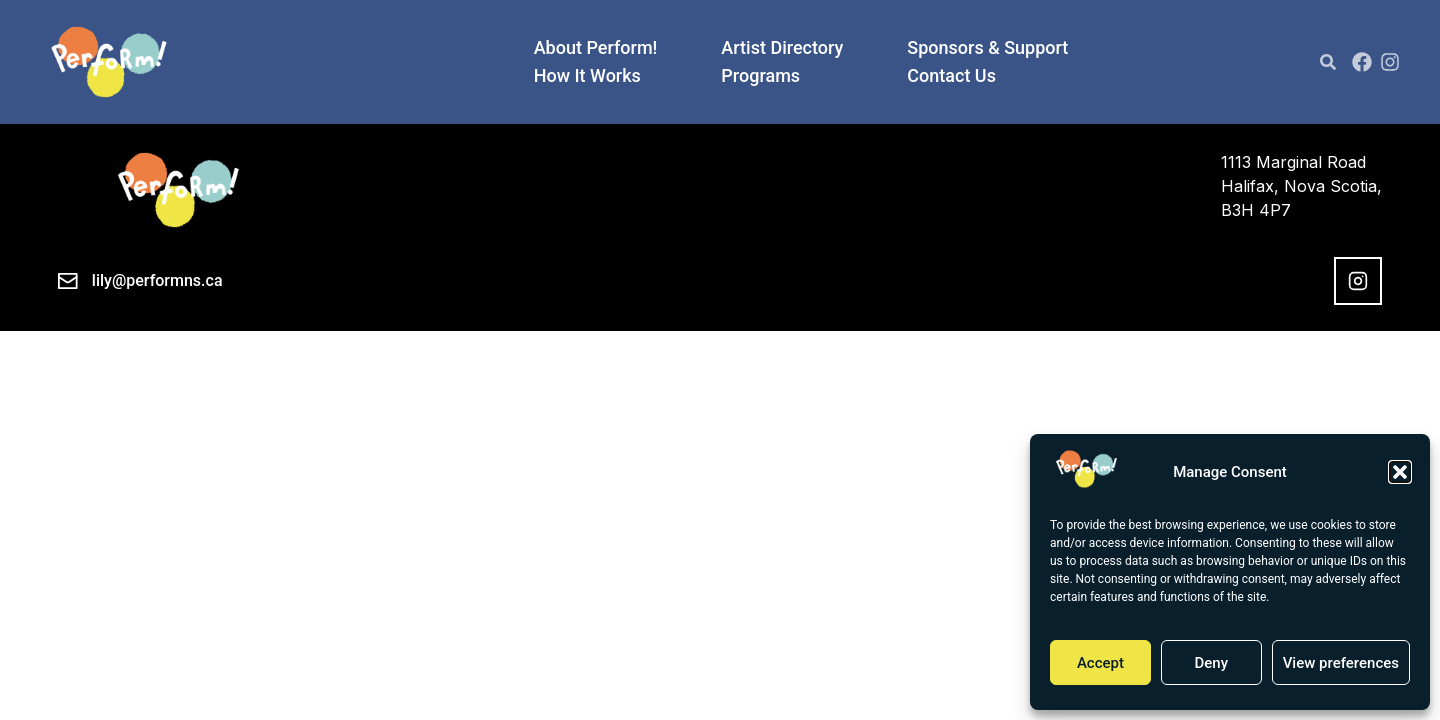 The height and width of the screenshot is (720, 1440). I want to click on View preferences, so click(1341, 663).